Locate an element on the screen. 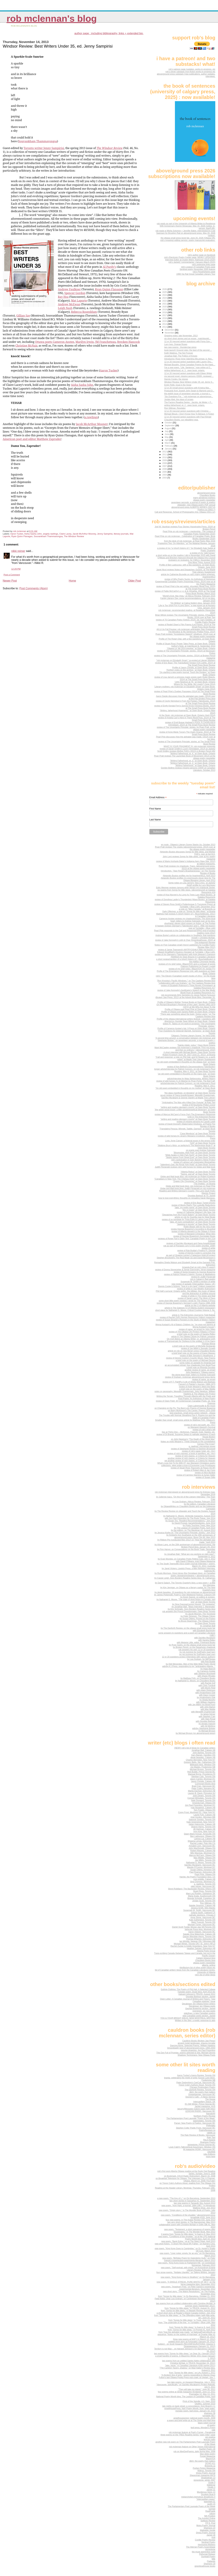 The image size is (218, 2576). two very short stories, in The Barnstormer, May 2013 is located at coordinates (191, 2222).